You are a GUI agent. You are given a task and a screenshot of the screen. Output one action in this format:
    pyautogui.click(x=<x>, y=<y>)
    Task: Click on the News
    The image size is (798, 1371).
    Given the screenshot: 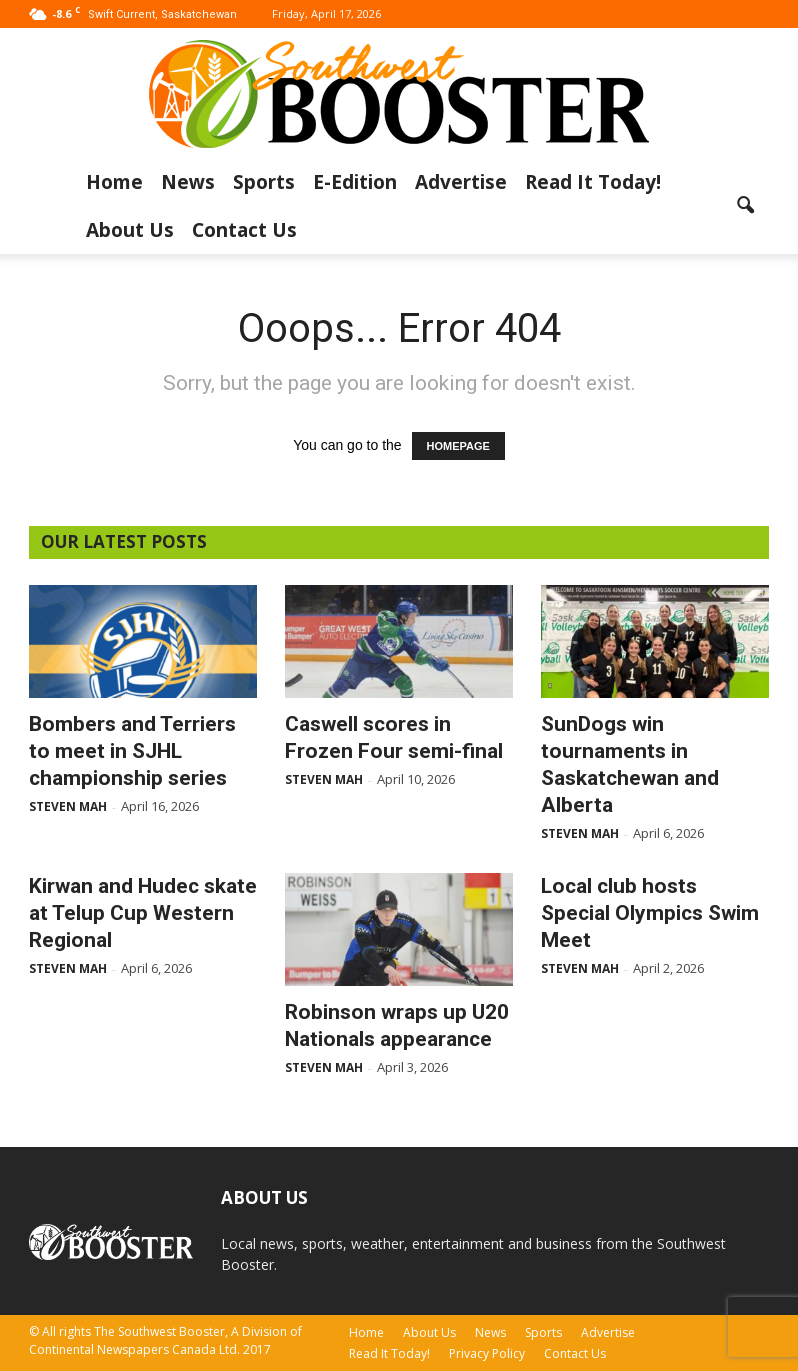 What is the action you would take?
    pyautogui.click(x=188, y=182)
    